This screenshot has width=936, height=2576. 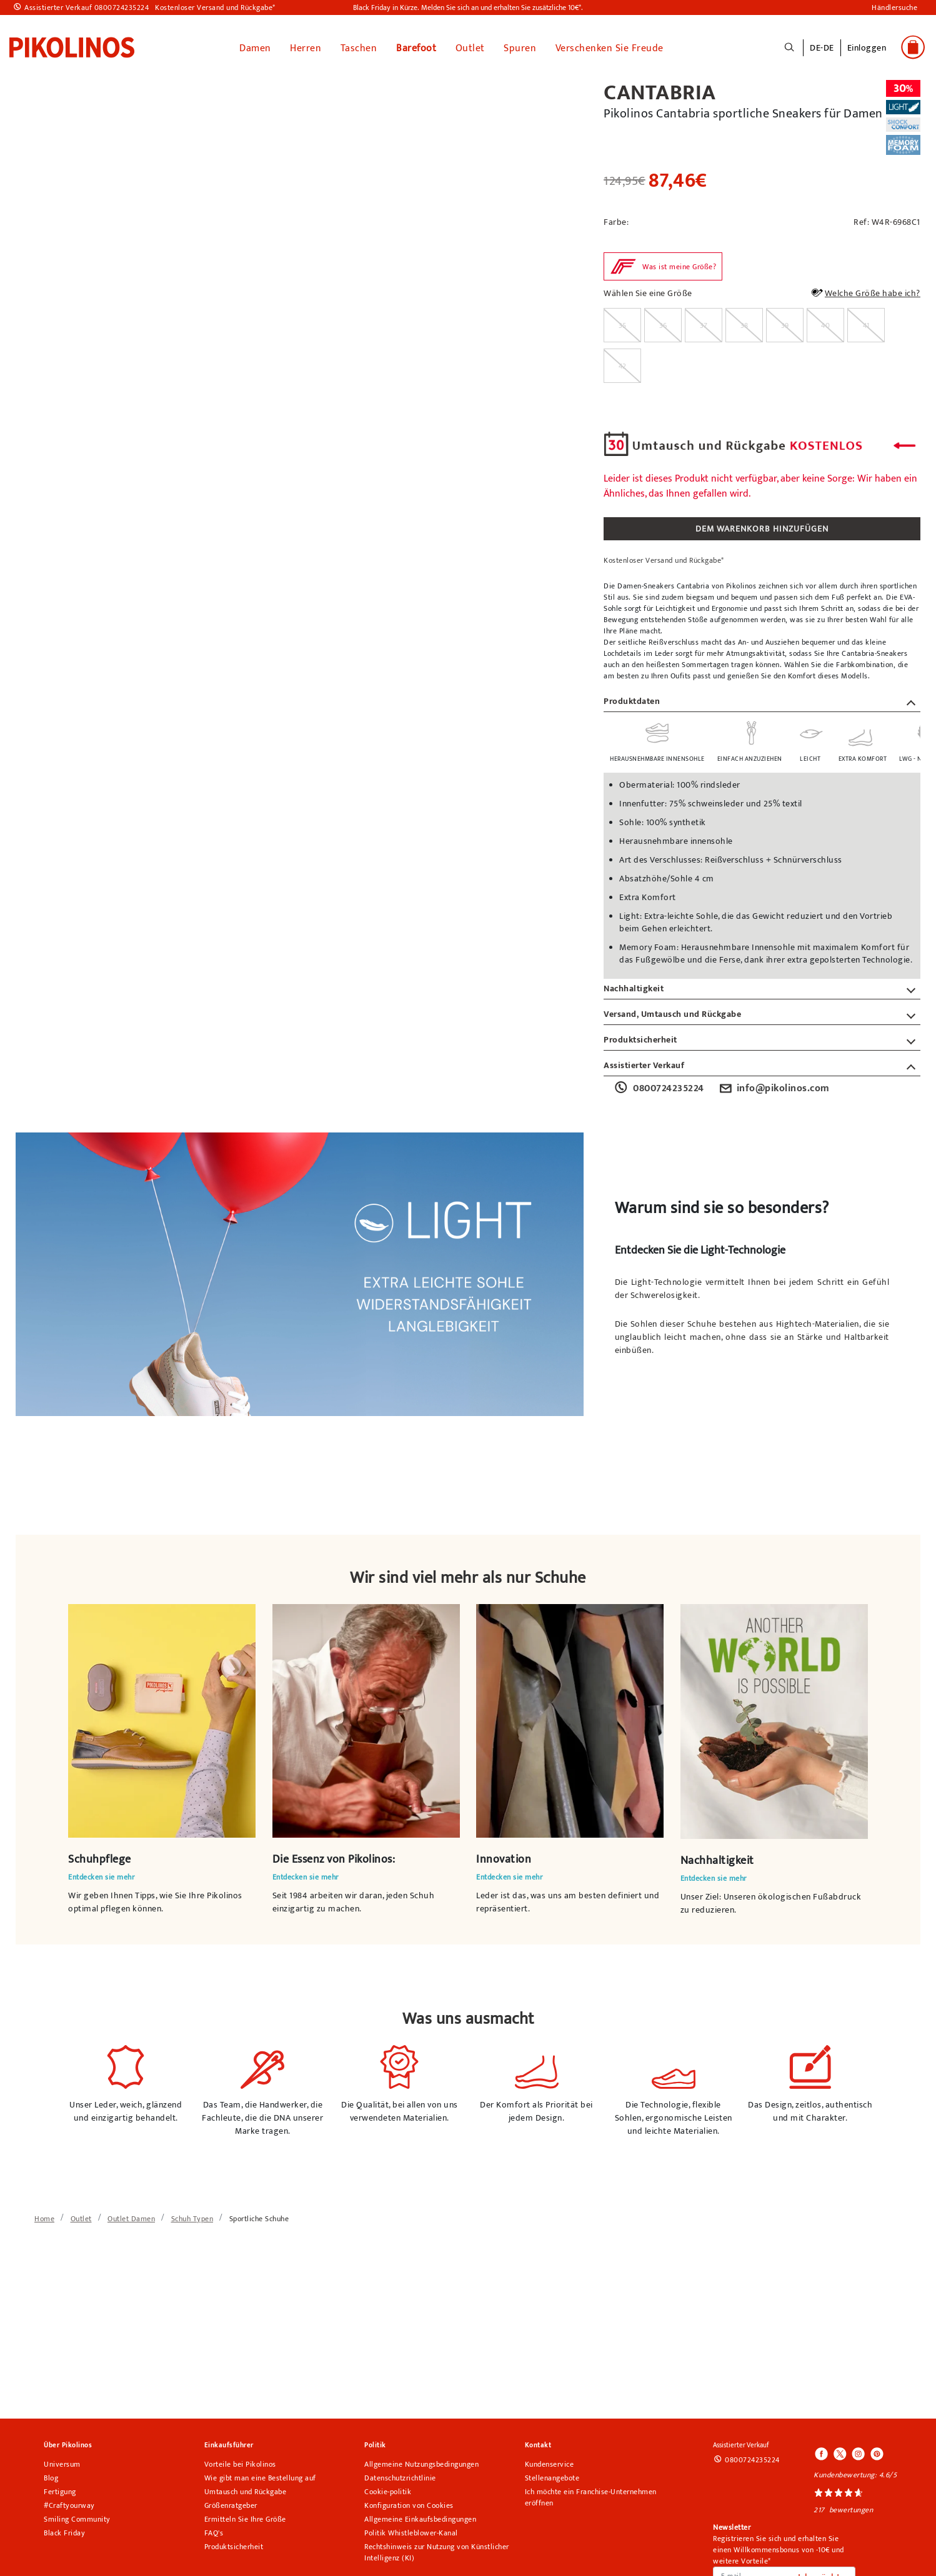 I want to click on Datenschutzrichtlinie, so click(x=400, y=2475).